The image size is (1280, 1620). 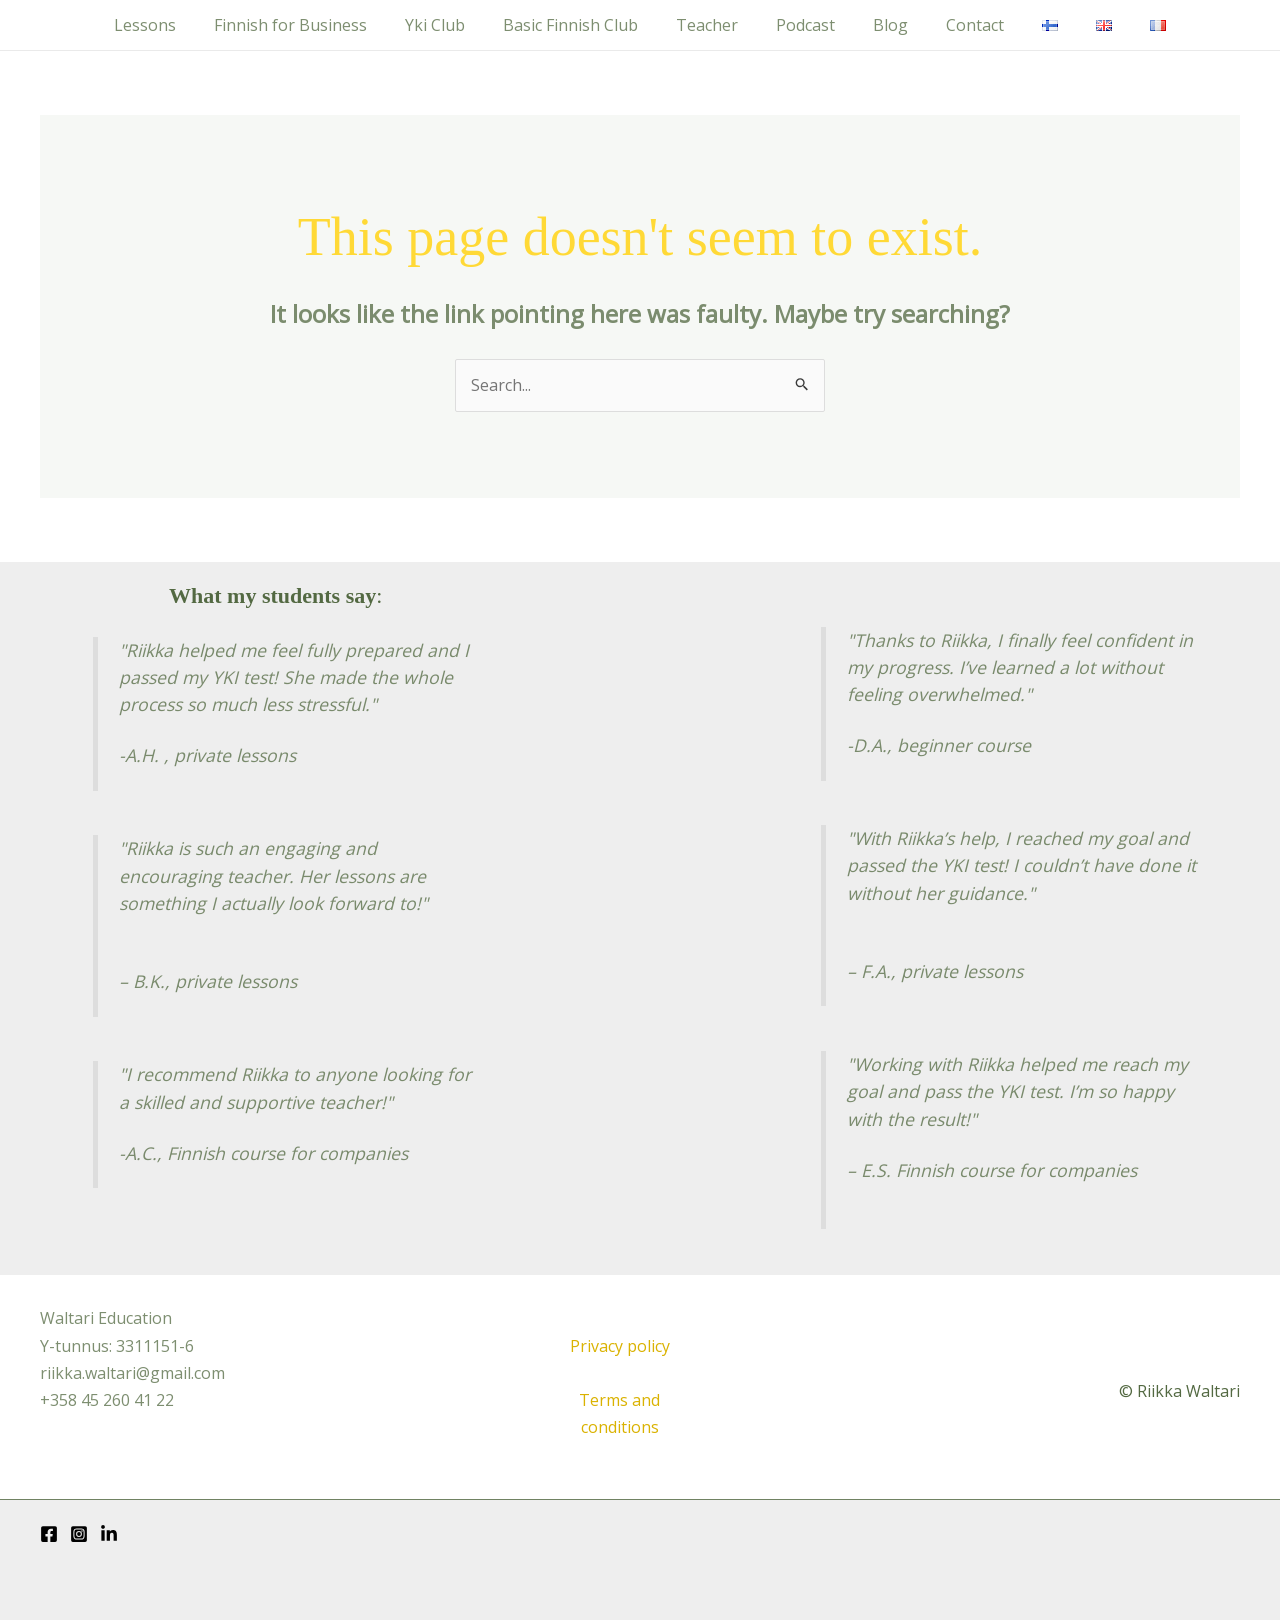 What do you see at coordinates (963, 25) in the screenshot?
I see `Contact` at bounding box center [963, 25].